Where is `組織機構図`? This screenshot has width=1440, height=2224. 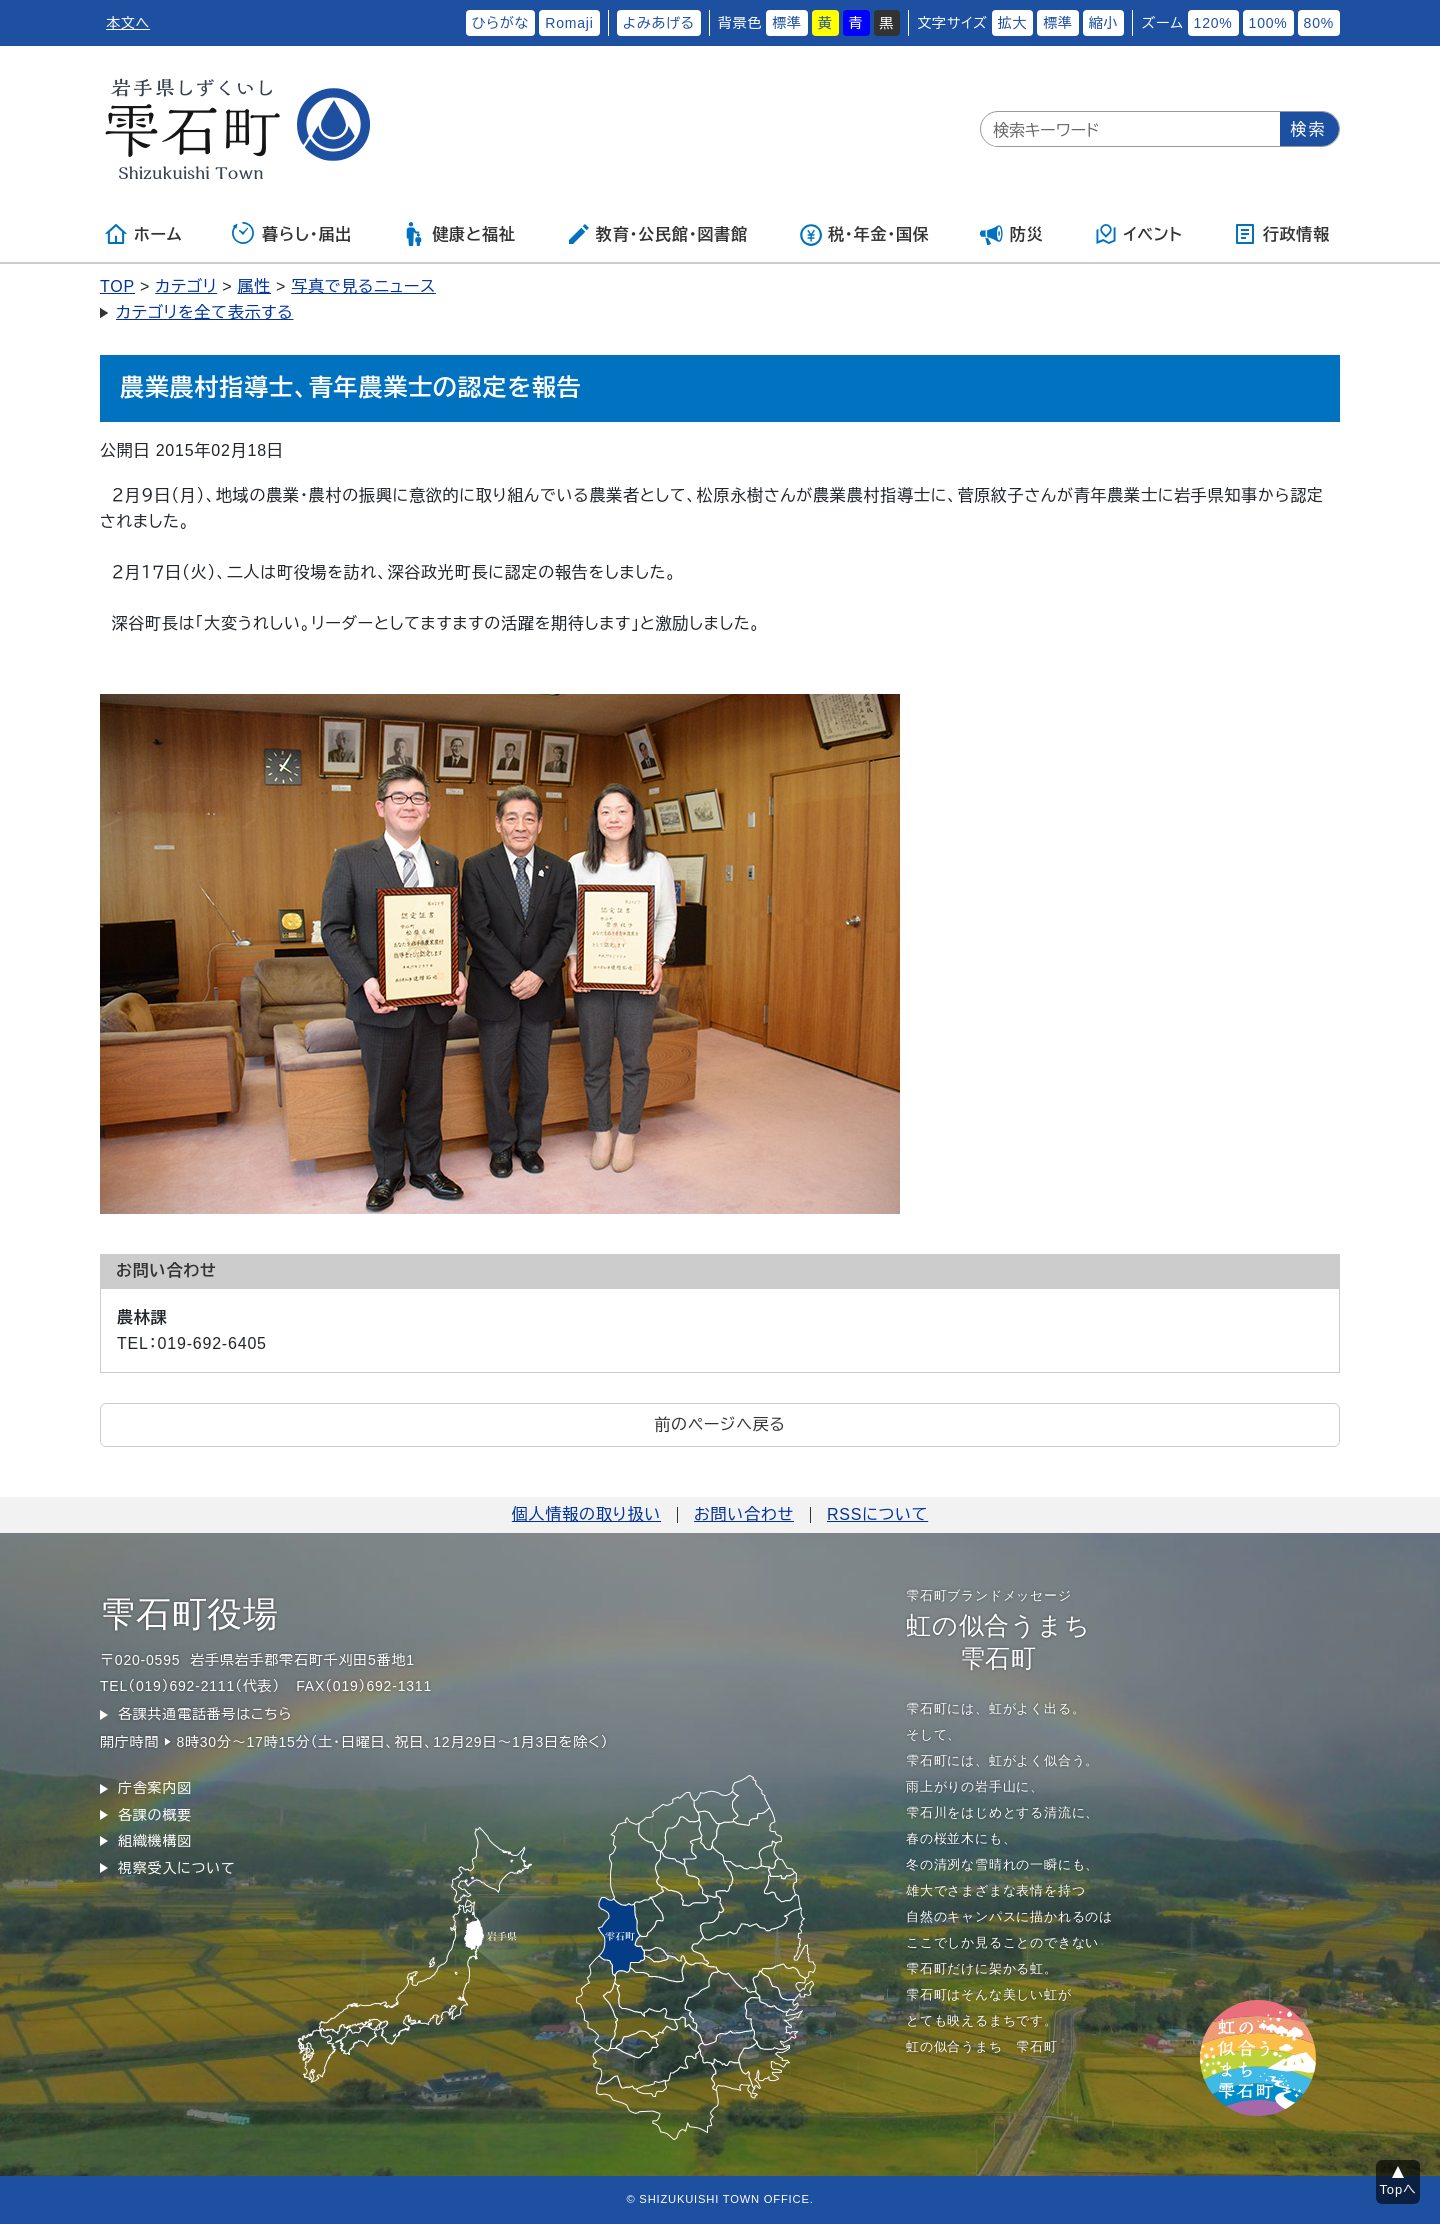 組織機構図 is located at coordinates (155, 1841).